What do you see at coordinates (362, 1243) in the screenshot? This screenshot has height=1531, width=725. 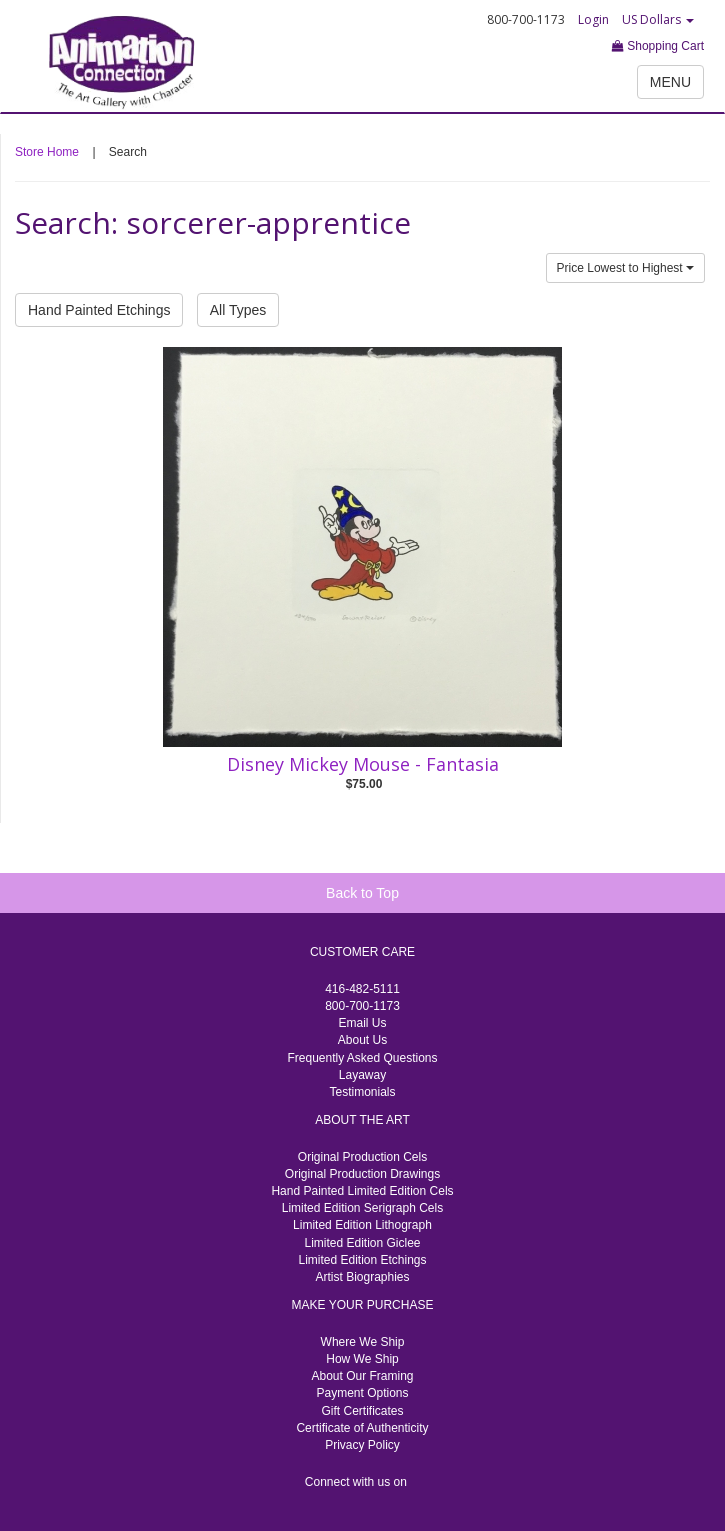 I see `Limited Edition Giclee` at bounding box center [362, 1243].